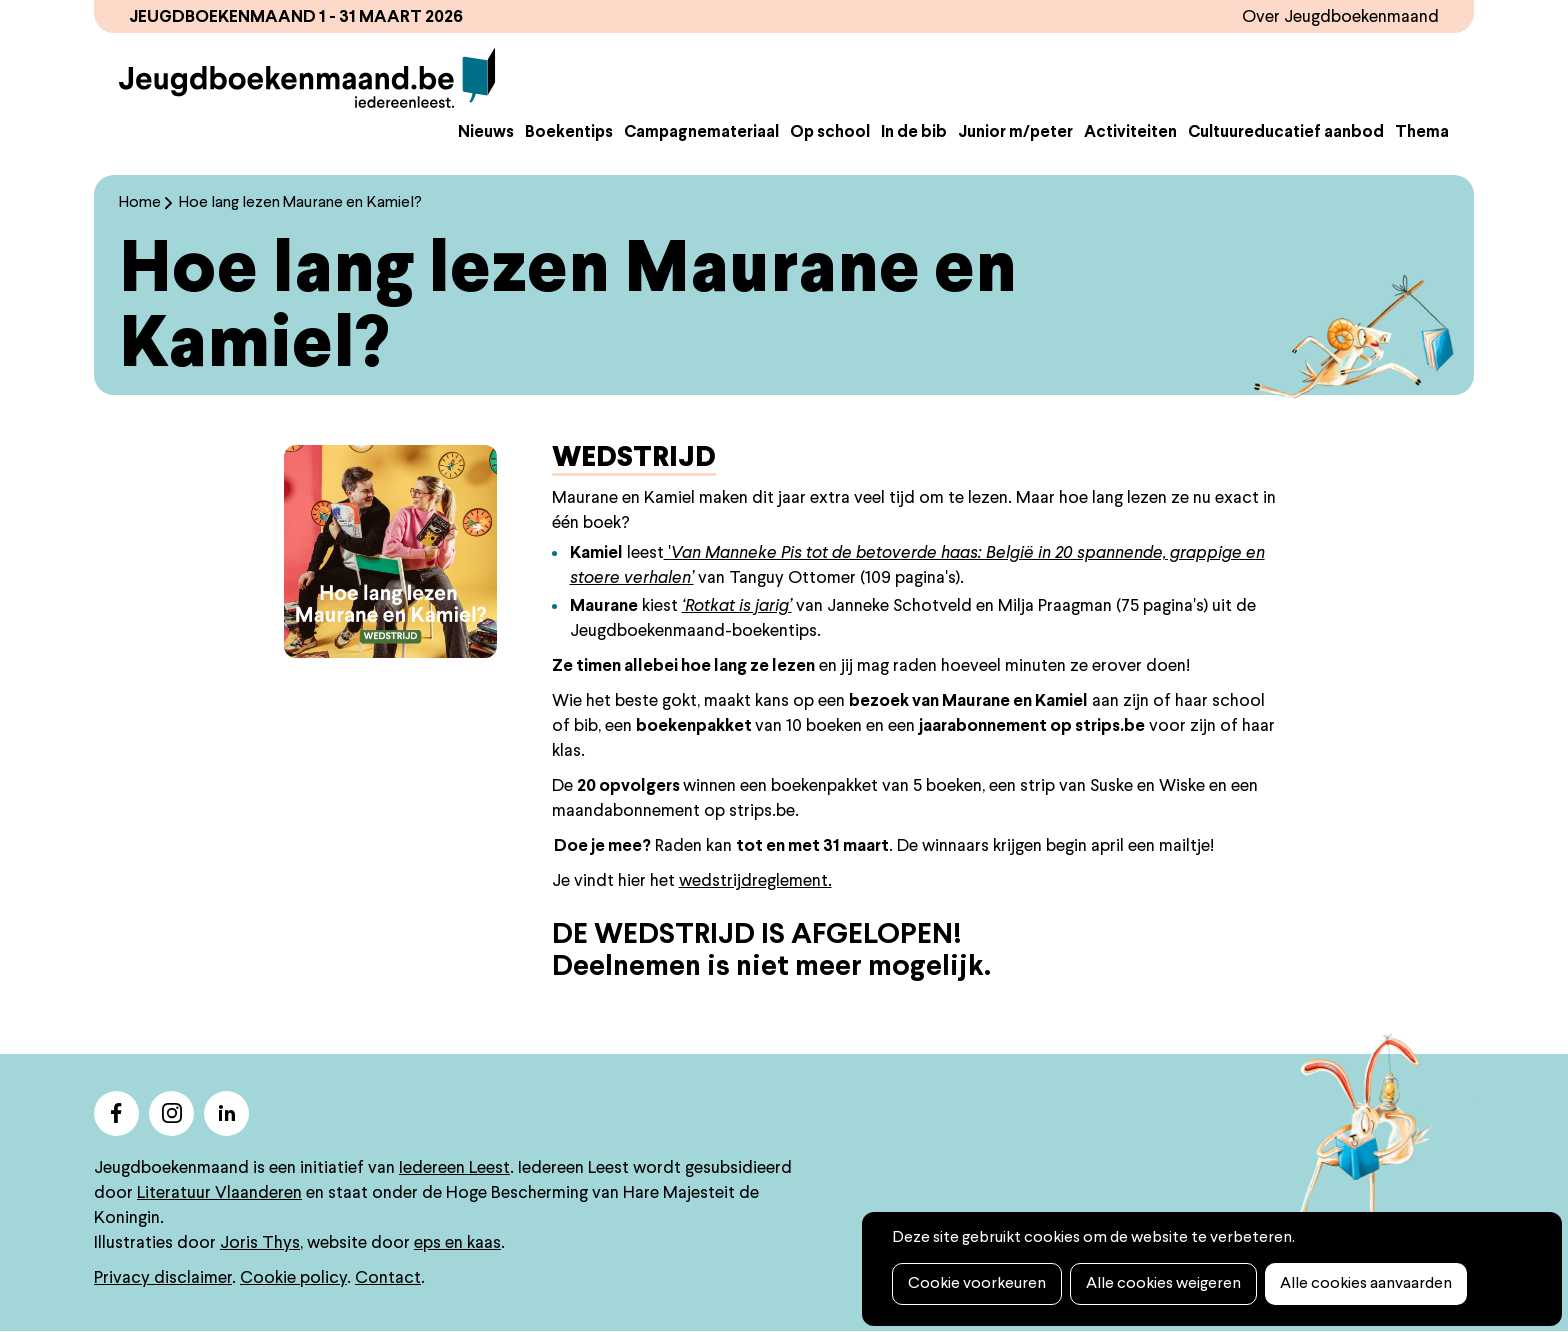 The image size is (1568, 1332). I want to click on facebook, so click(116, 1113).